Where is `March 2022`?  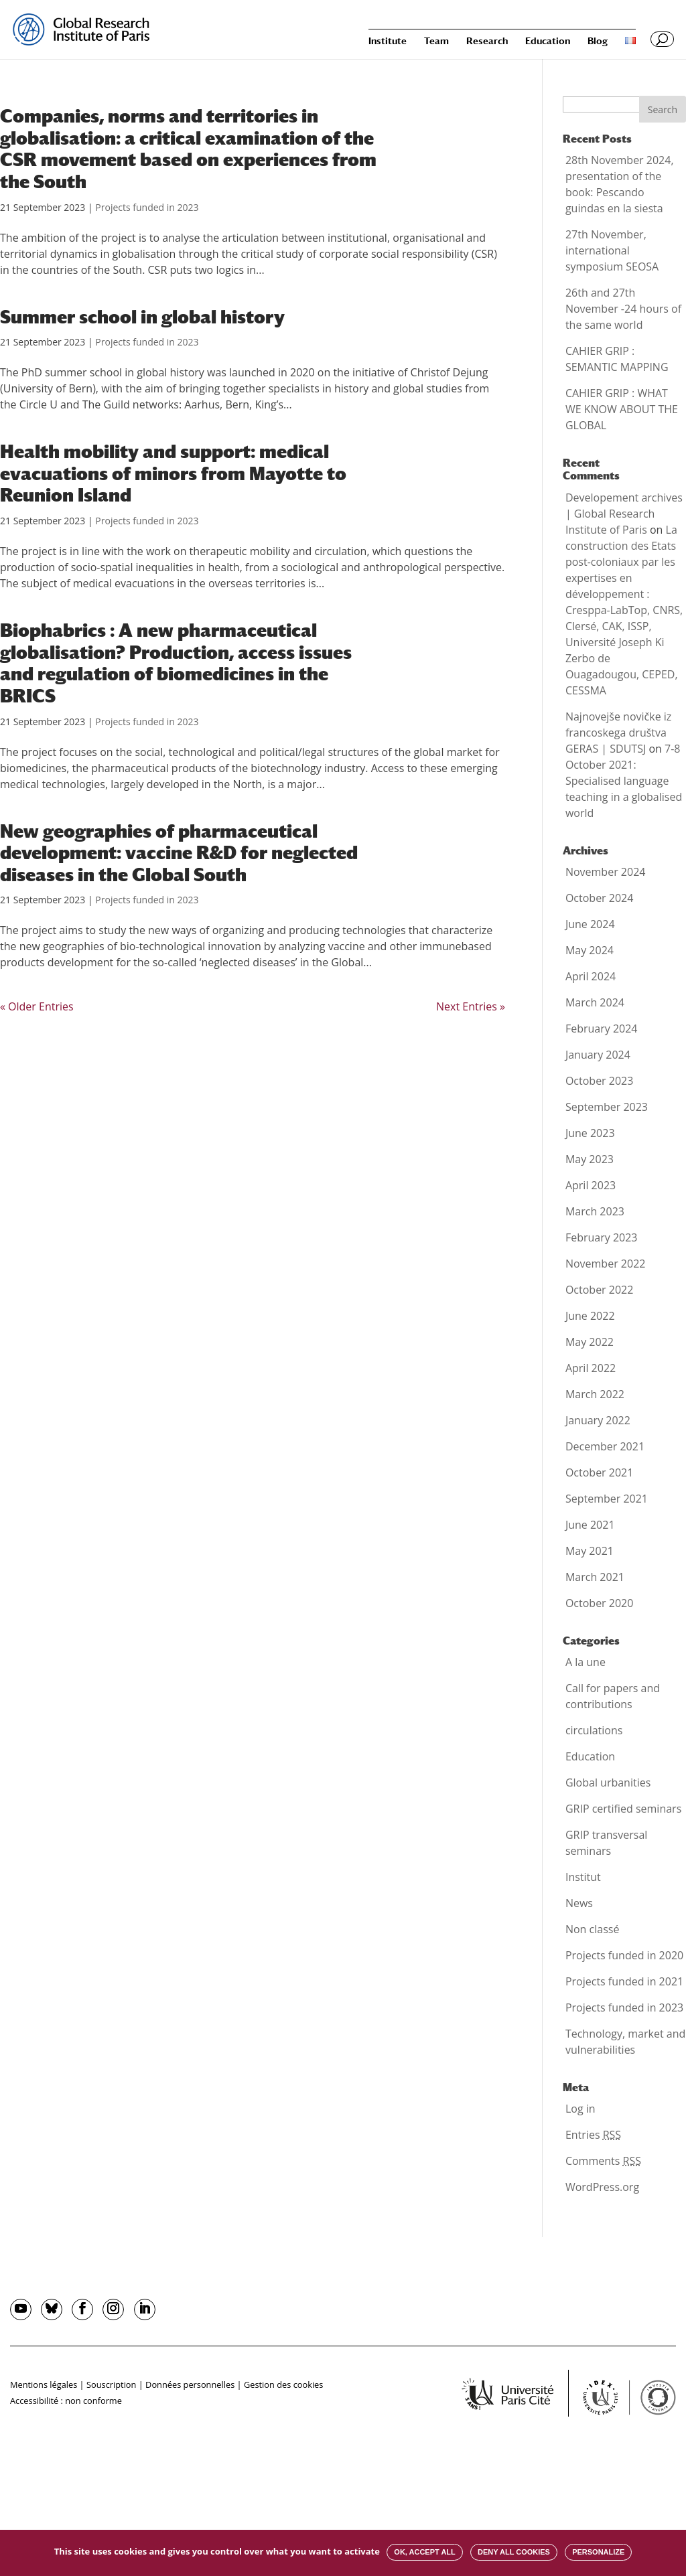 March 2022 is located at coordinates (594, 1394).